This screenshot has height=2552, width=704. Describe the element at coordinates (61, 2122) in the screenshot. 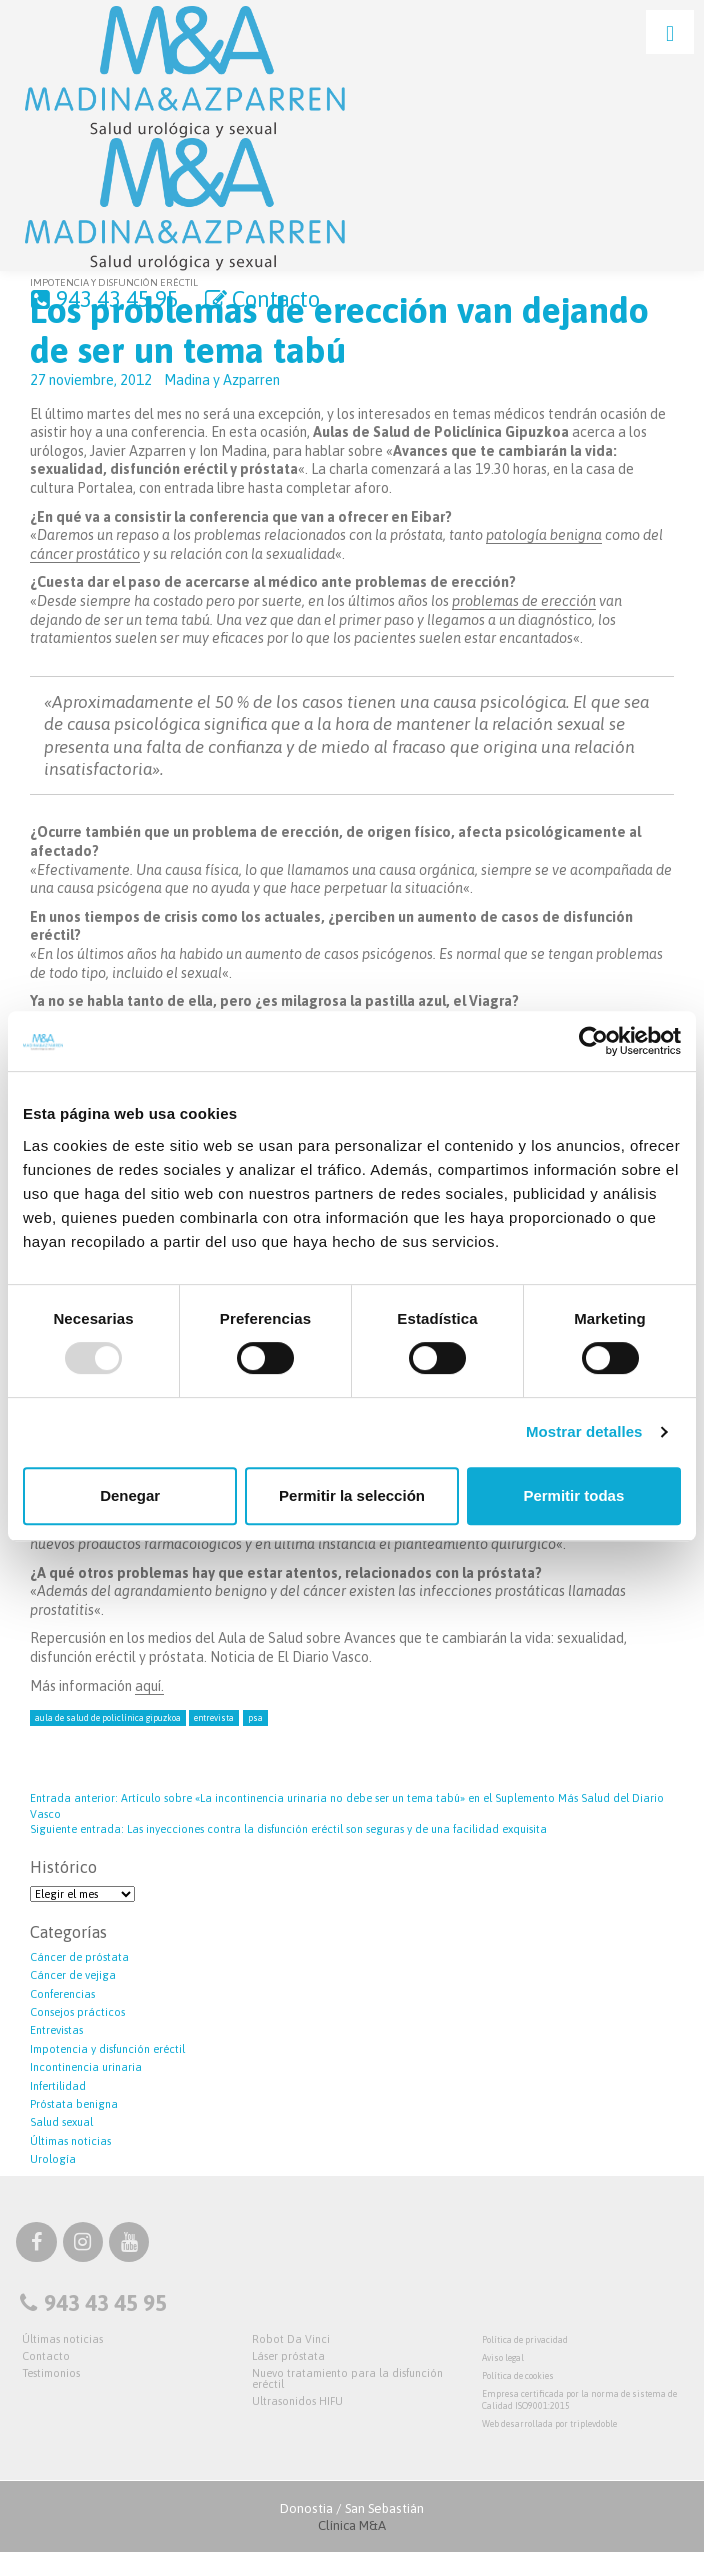

I see `Salud sexual` at that location.